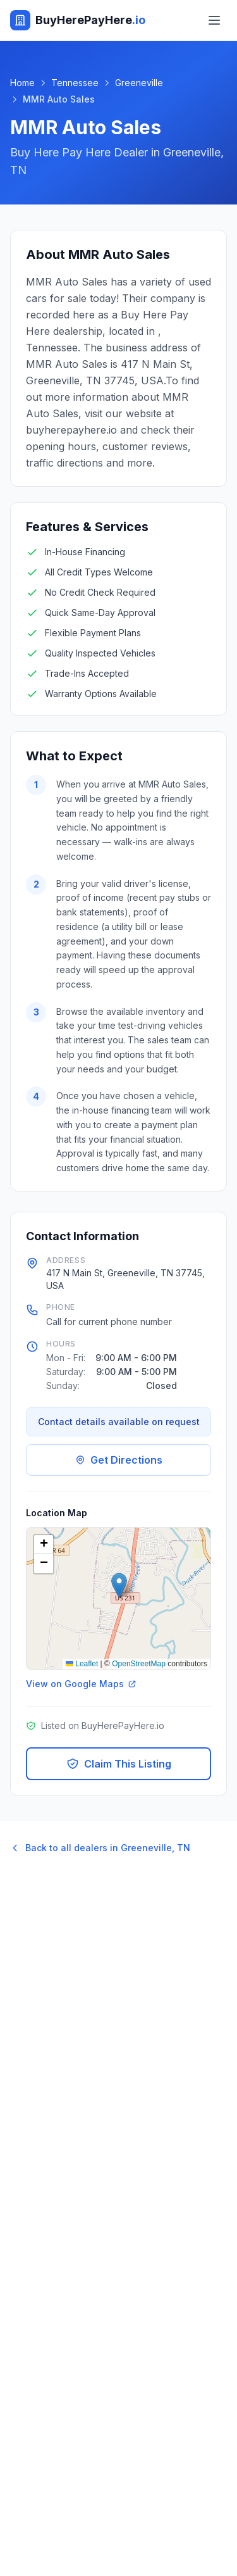 The image size is (237, 2576). I want to click on [button], so click(119, 1586).